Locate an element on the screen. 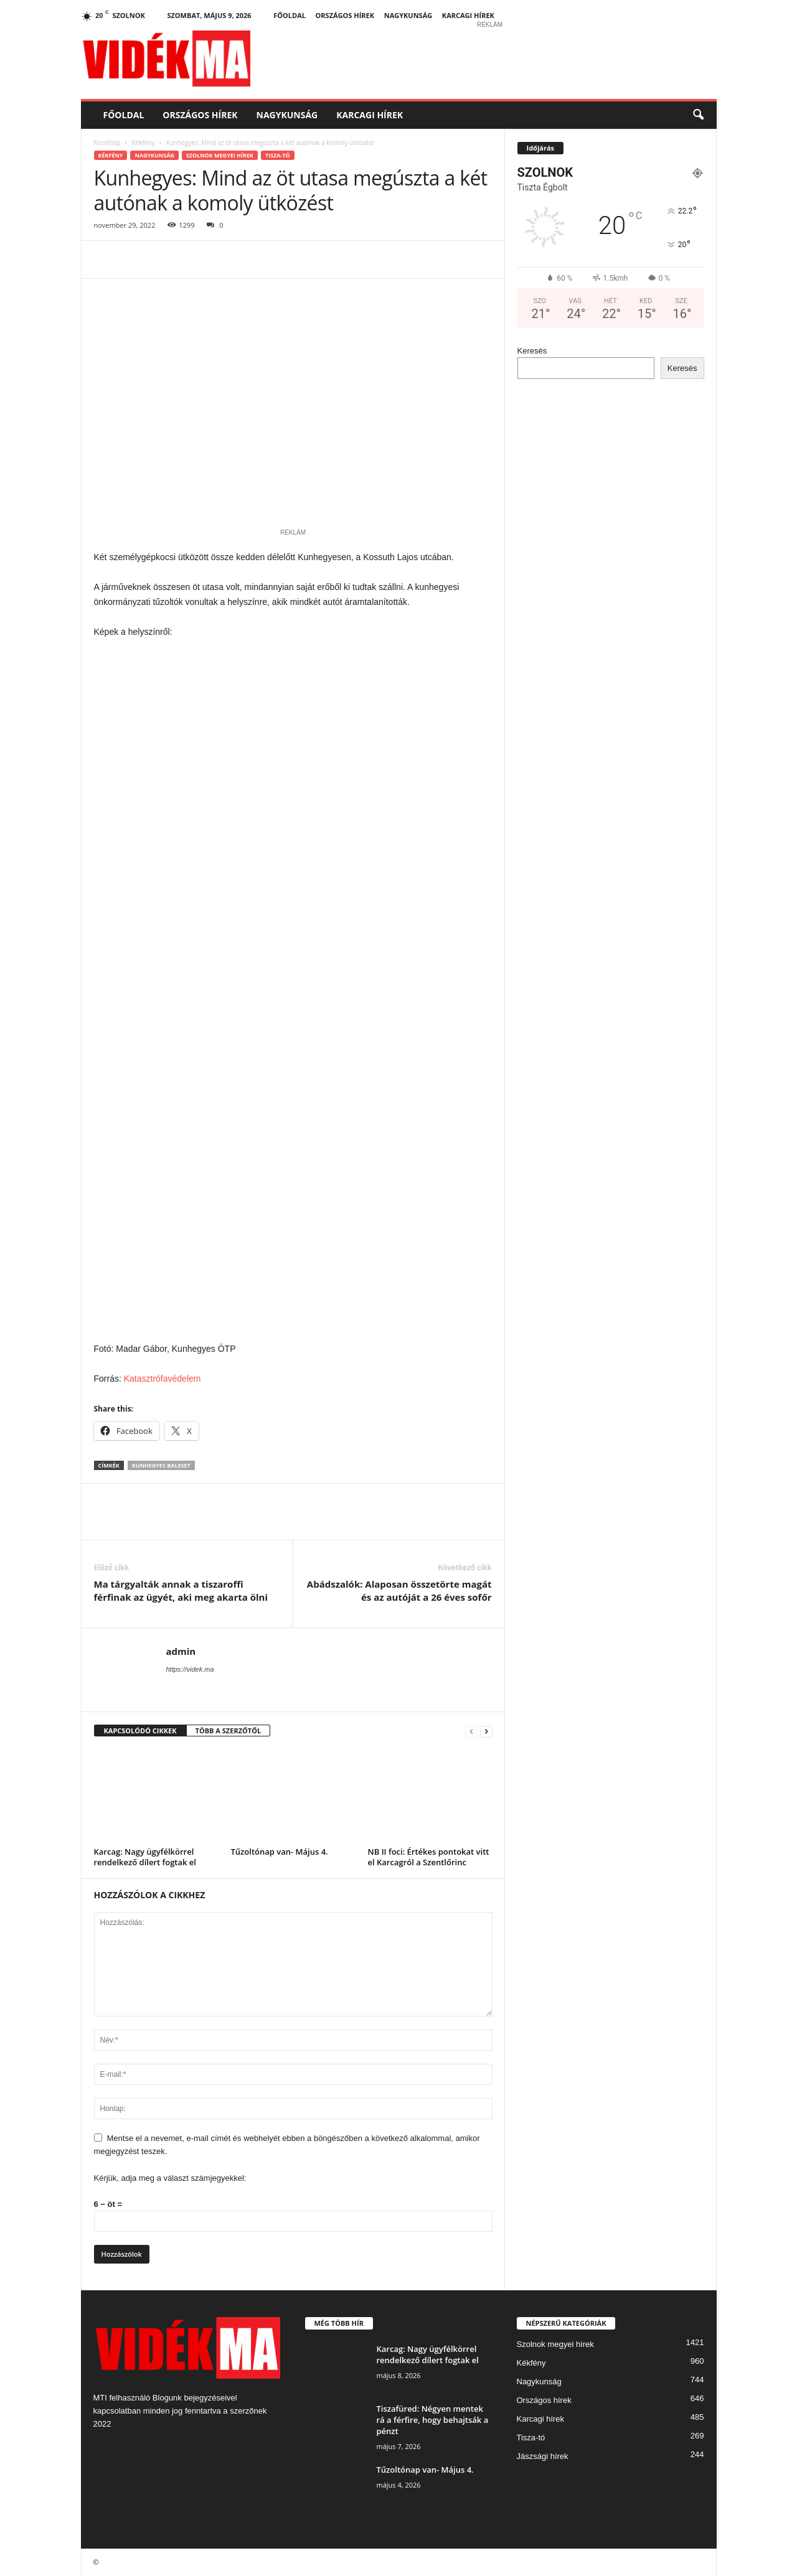 The width and height of the screenshot is (797, 2576). NB II foci: Értékes pontokat vitt el Karcagról a Szentlőrinc is located at coordinates (428, 1857).